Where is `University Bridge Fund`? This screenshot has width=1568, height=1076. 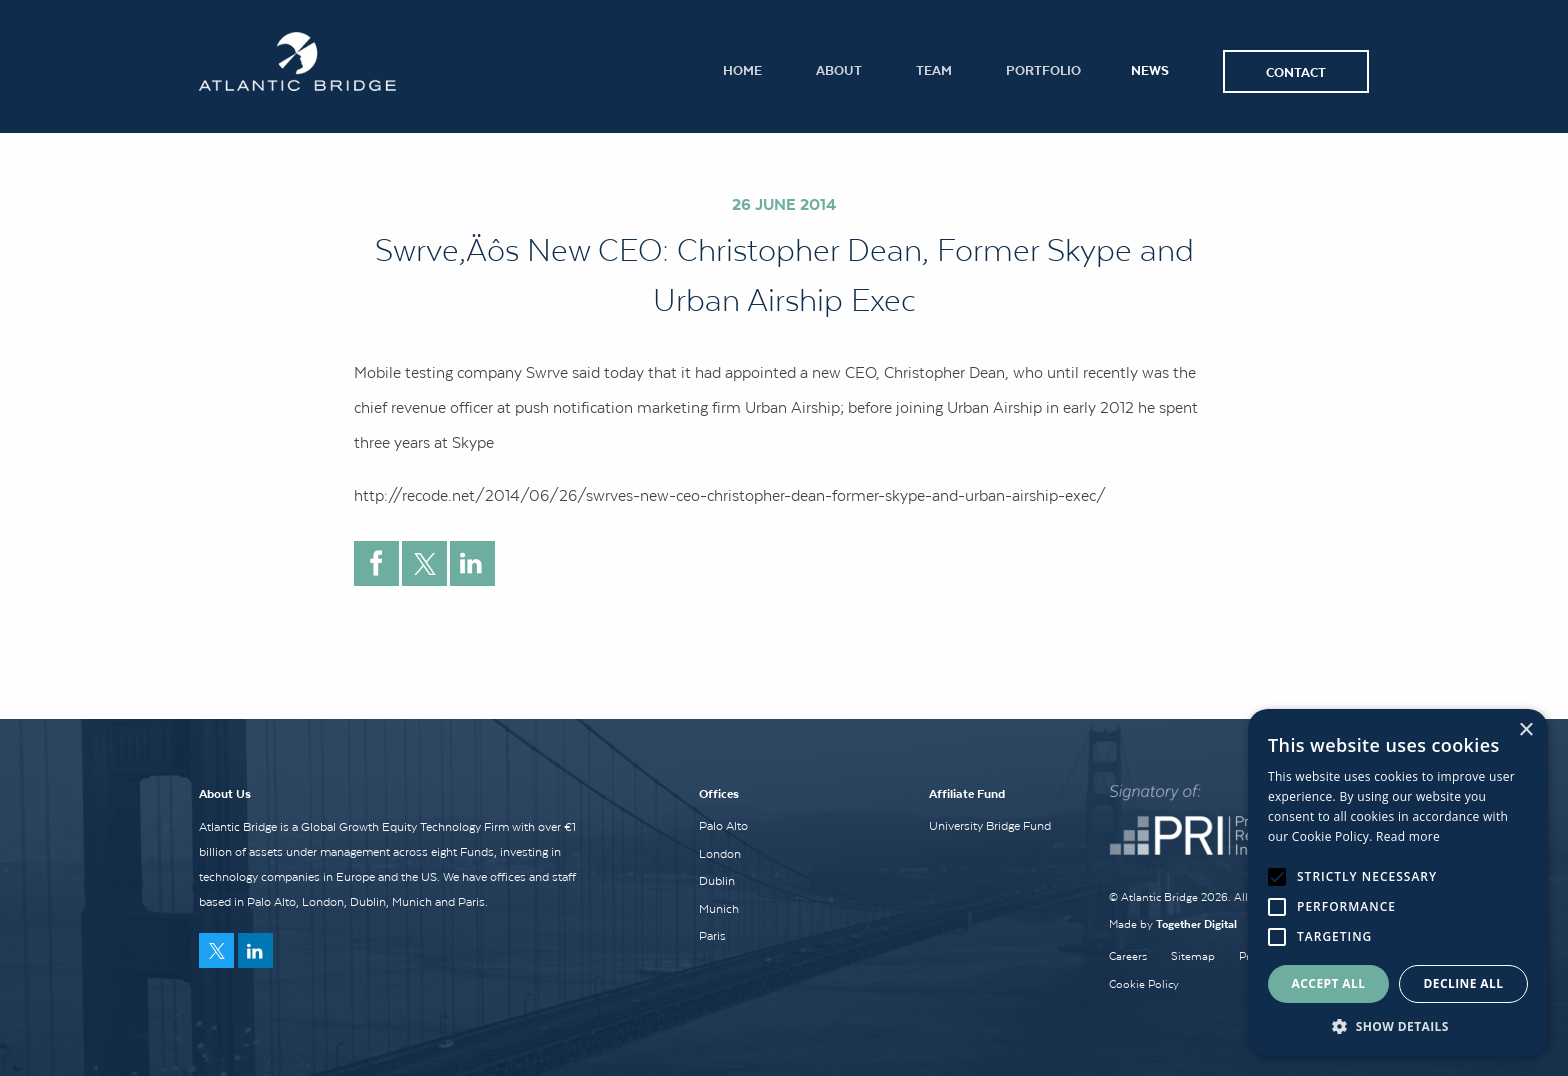 University Bridge Fund is located at coordinates (990, 826).